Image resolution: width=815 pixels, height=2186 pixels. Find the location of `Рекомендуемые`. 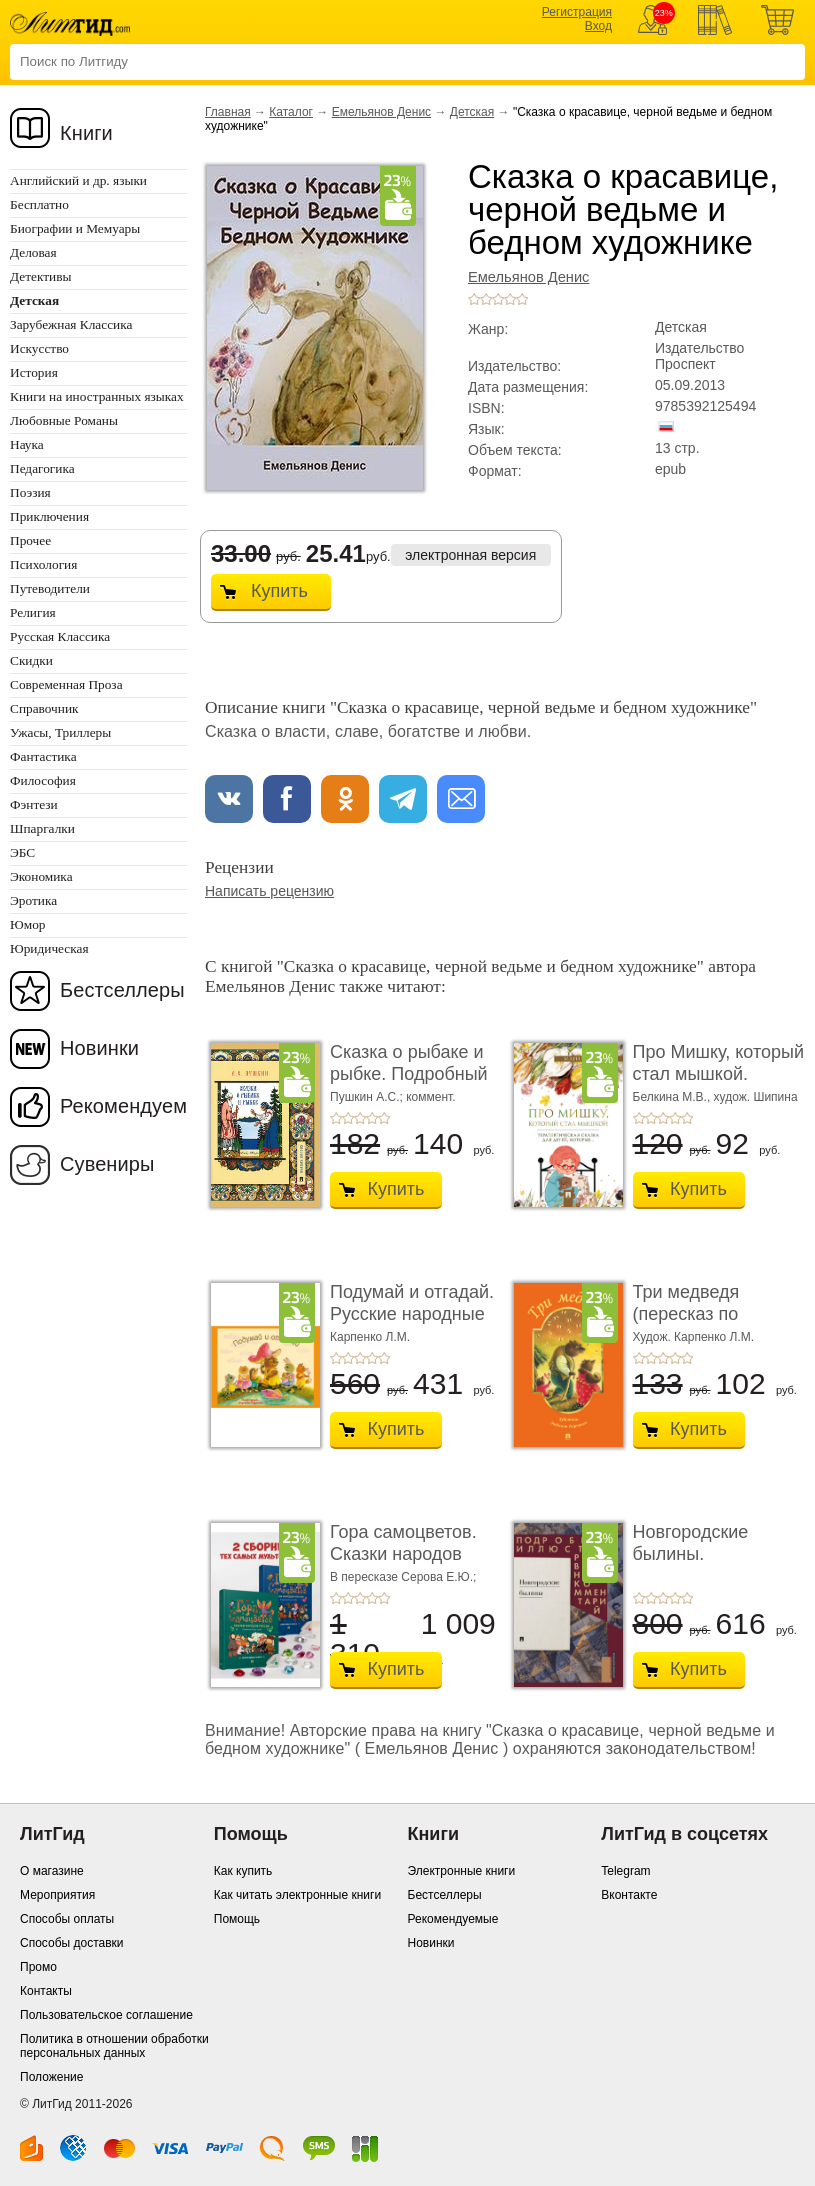

Рекомендуемые is located at coordinates (453, 1919).